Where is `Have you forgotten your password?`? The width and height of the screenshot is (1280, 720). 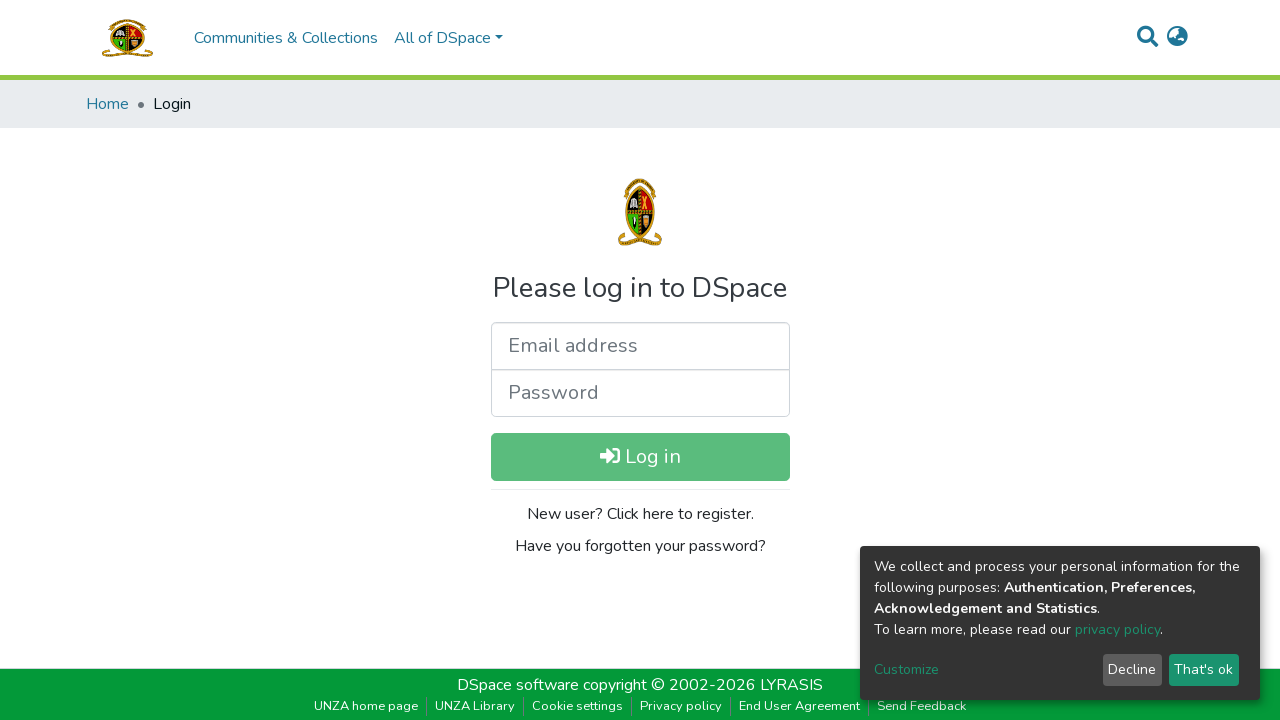 Have you forgotten your password? is located at coordinates (640, 546).